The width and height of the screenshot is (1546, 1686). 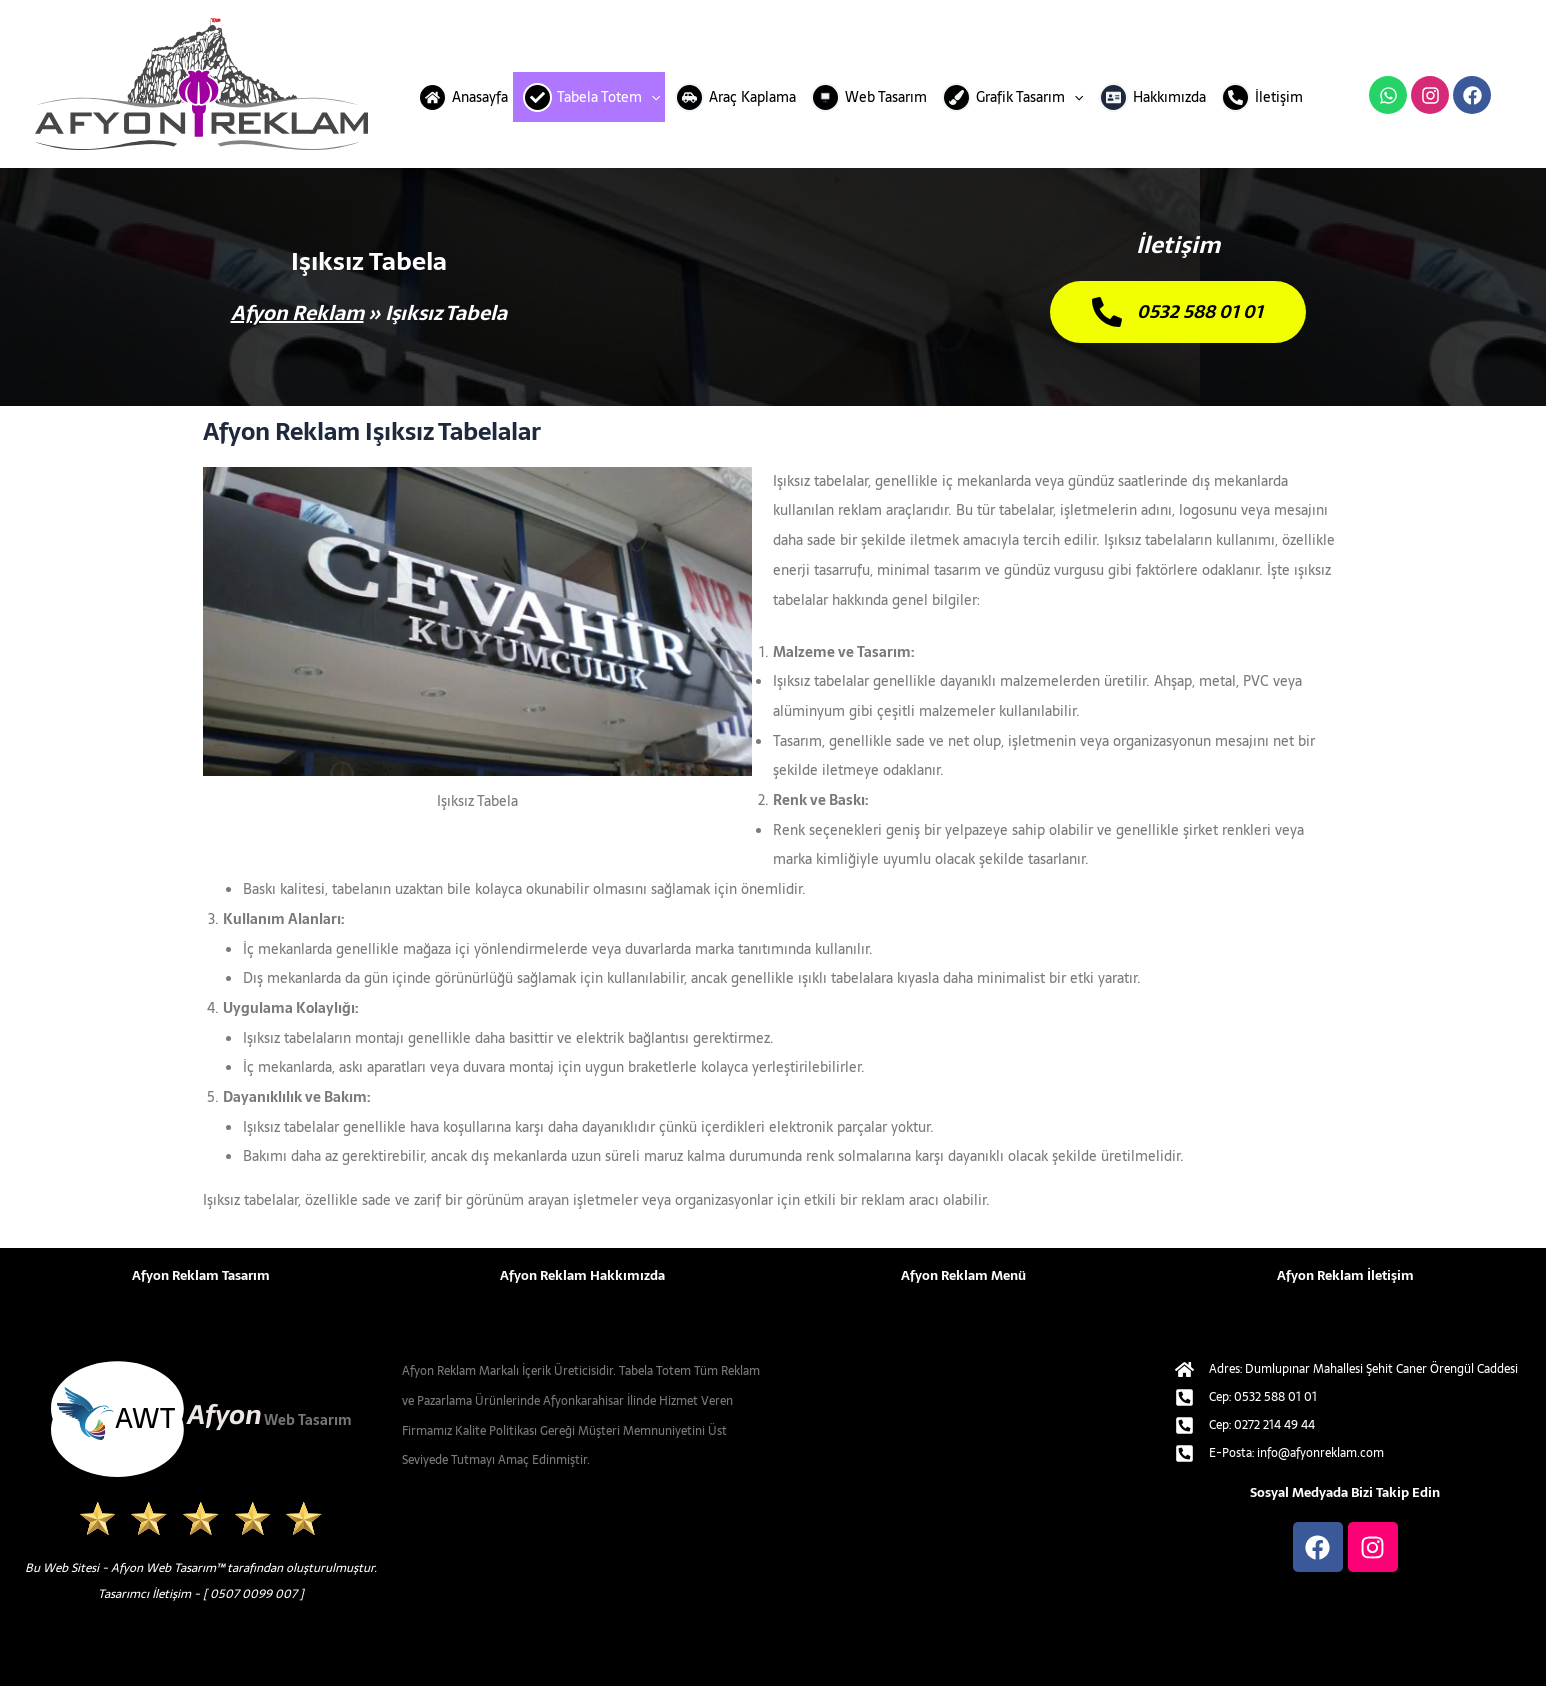 What do you see at coordinates (651, 97) in the screenshot?
I see `[application]` at bounding box center [651, 97].